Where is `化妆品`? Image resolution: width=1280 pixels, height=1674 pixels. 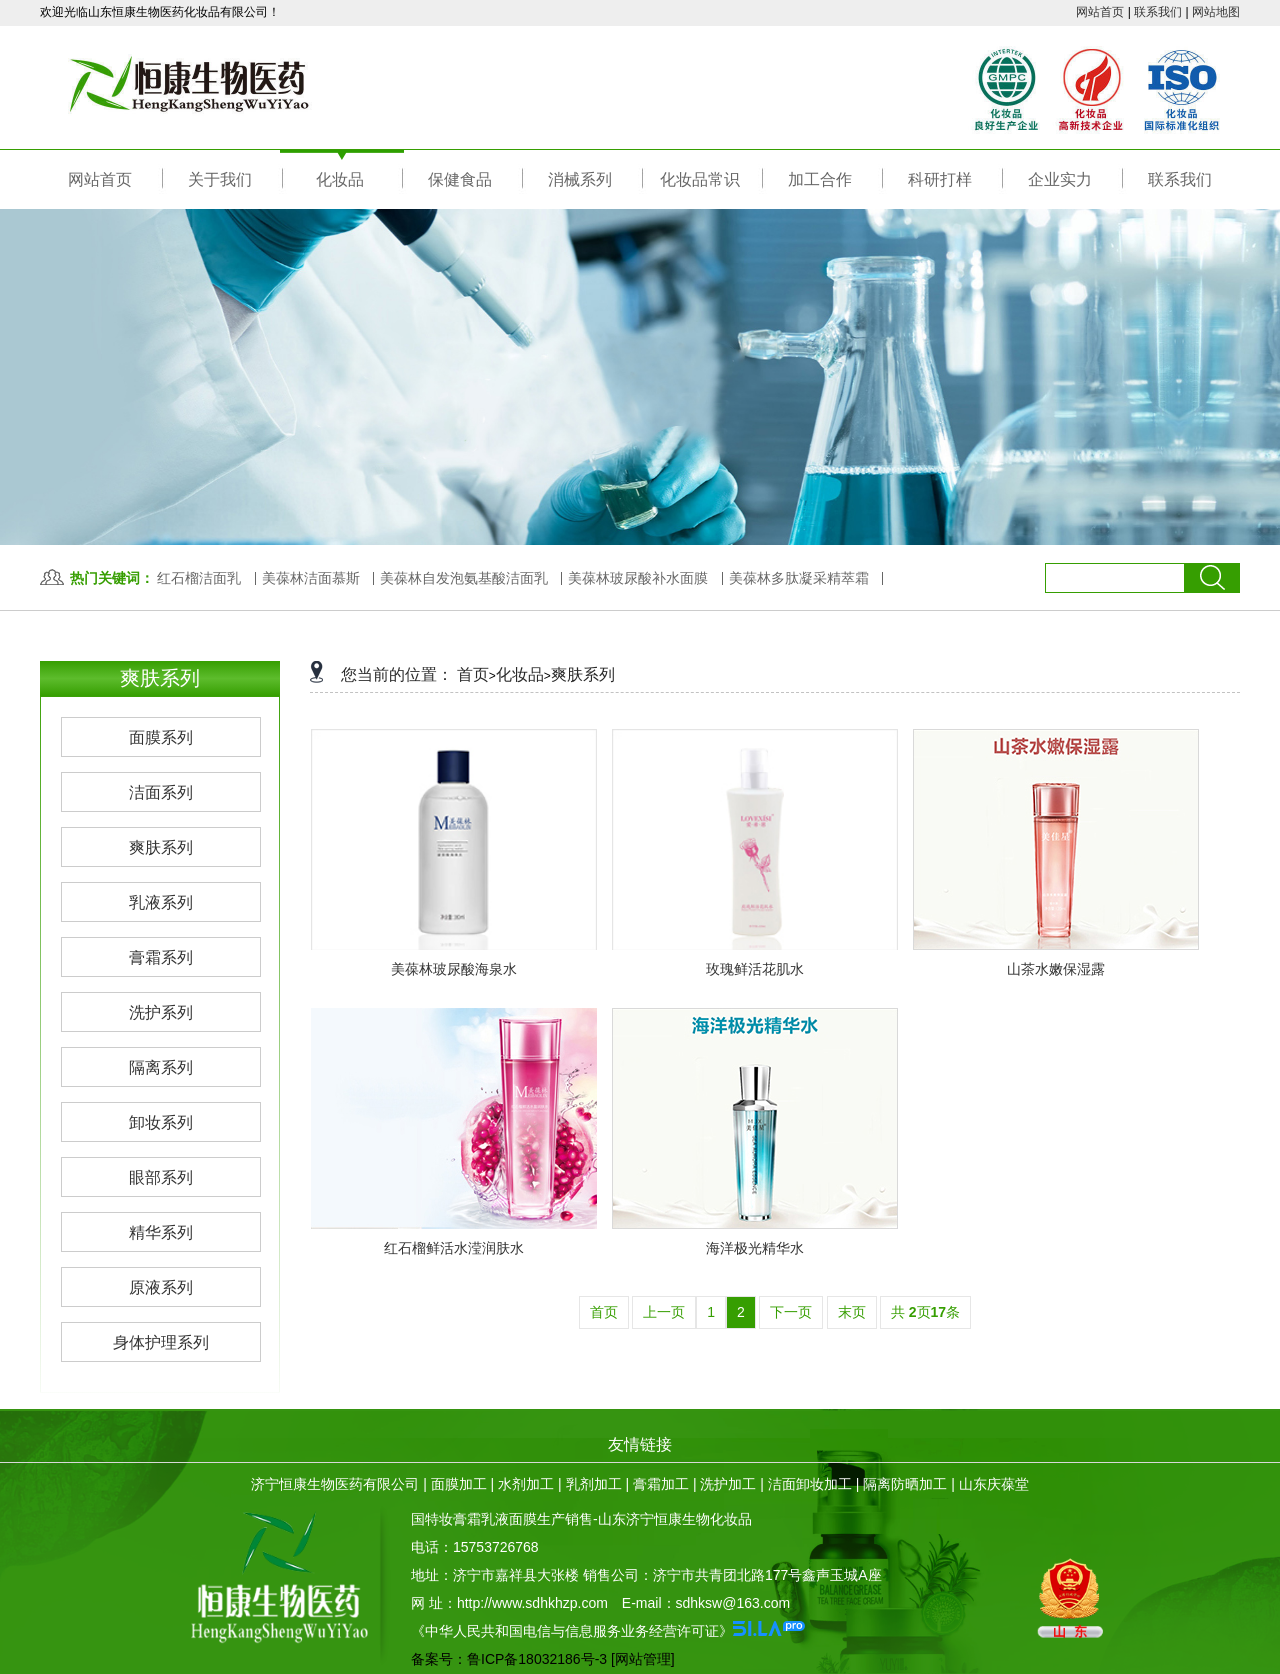
化妆品 is located at coordinates (520, 674).